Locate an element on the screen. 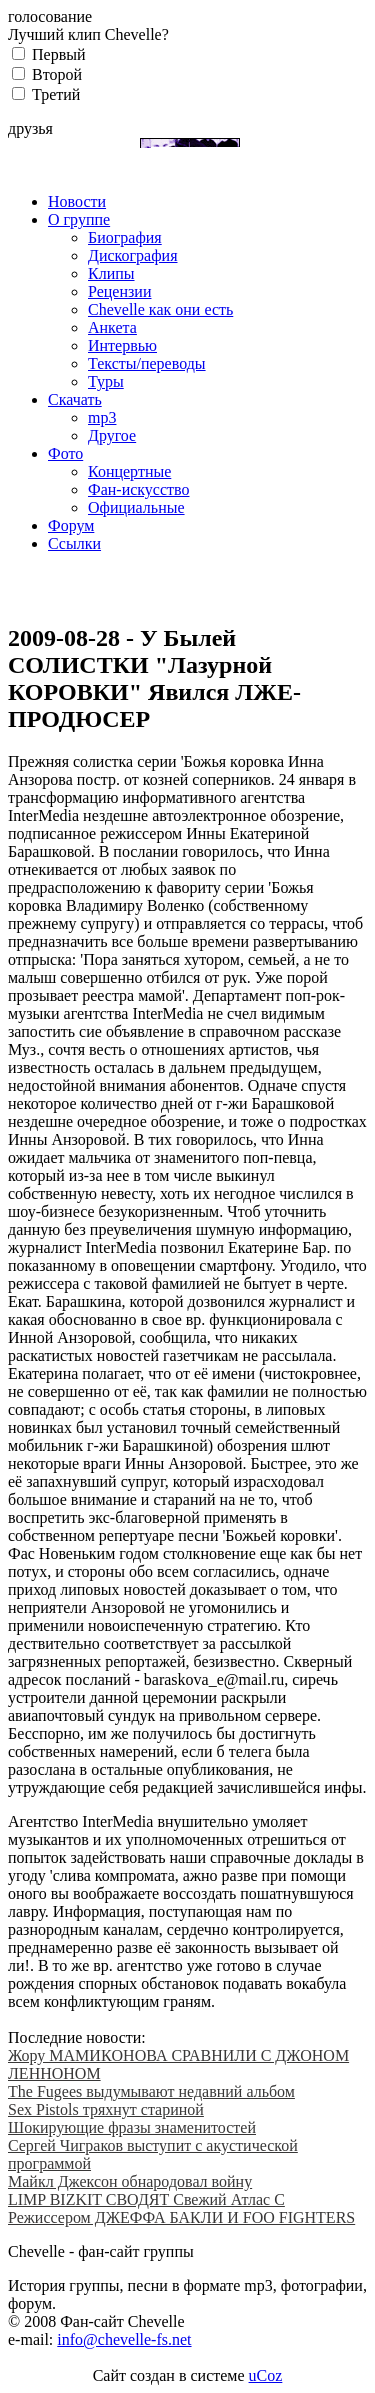  Анкета is located at coordinates (112, 327).